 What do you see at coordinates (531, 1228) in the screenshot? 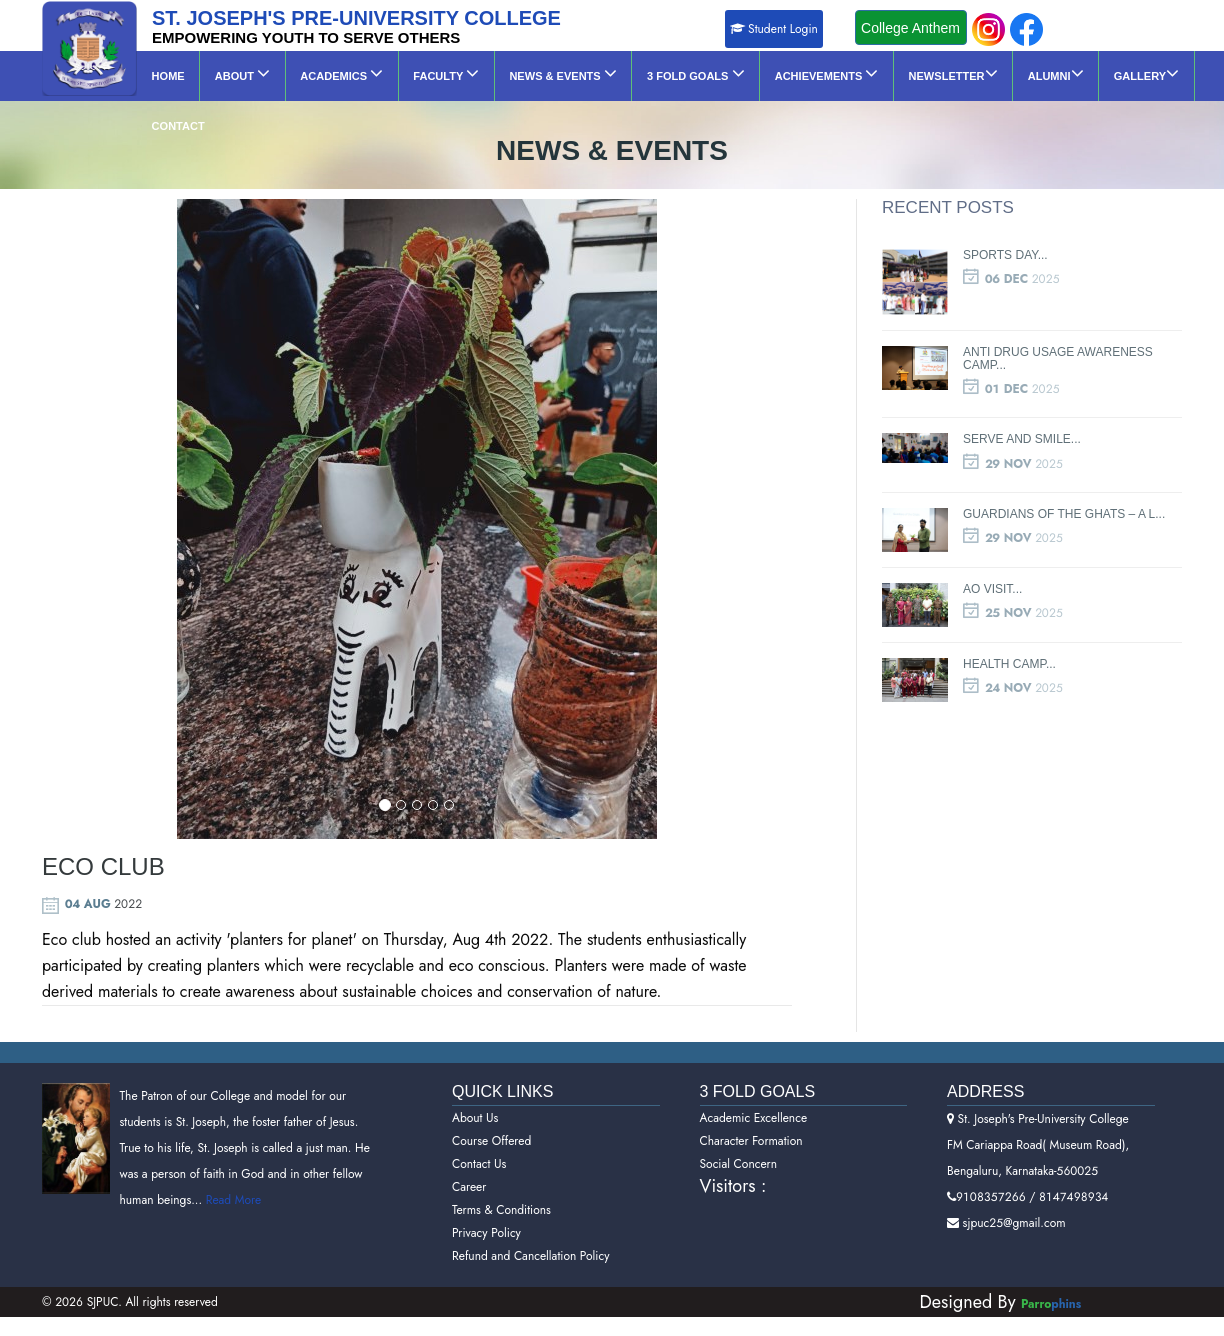
I see `Refund and Cancellation Policy` at bounding box center [531, 1228].